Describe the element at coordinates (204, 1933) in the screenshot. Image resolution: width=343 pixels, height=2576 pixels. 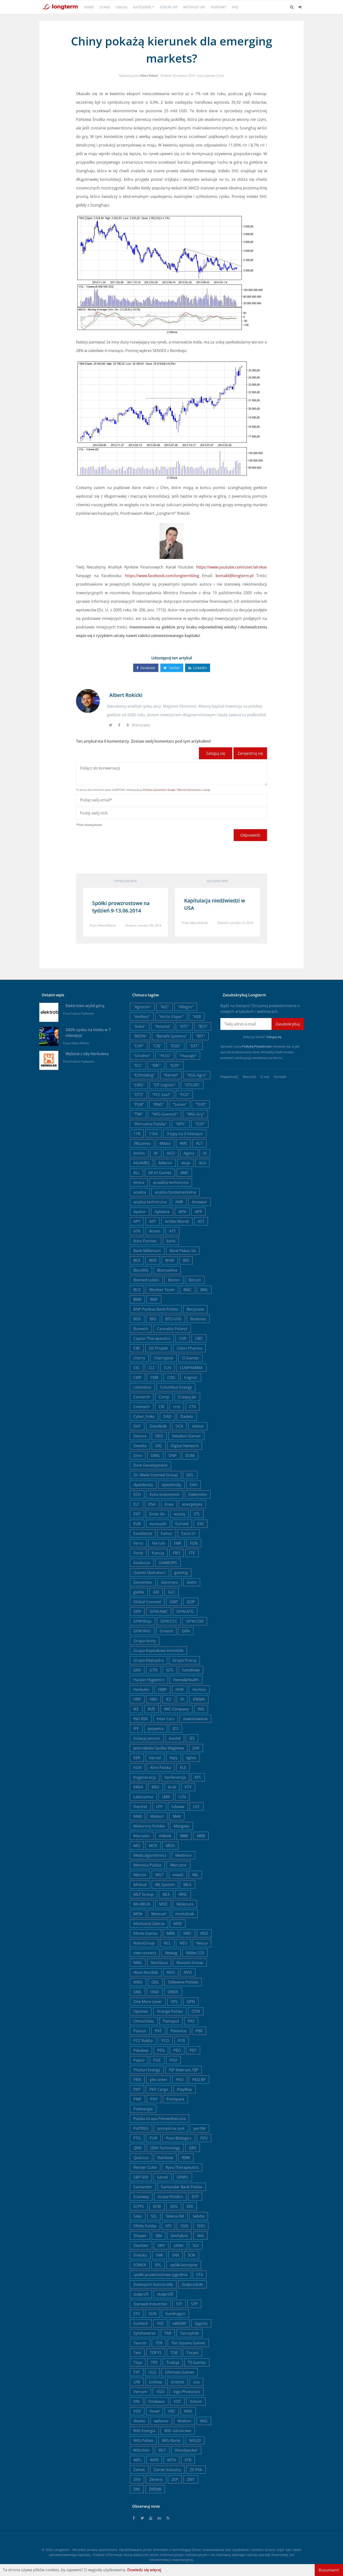
I see `MSZ` at that location.